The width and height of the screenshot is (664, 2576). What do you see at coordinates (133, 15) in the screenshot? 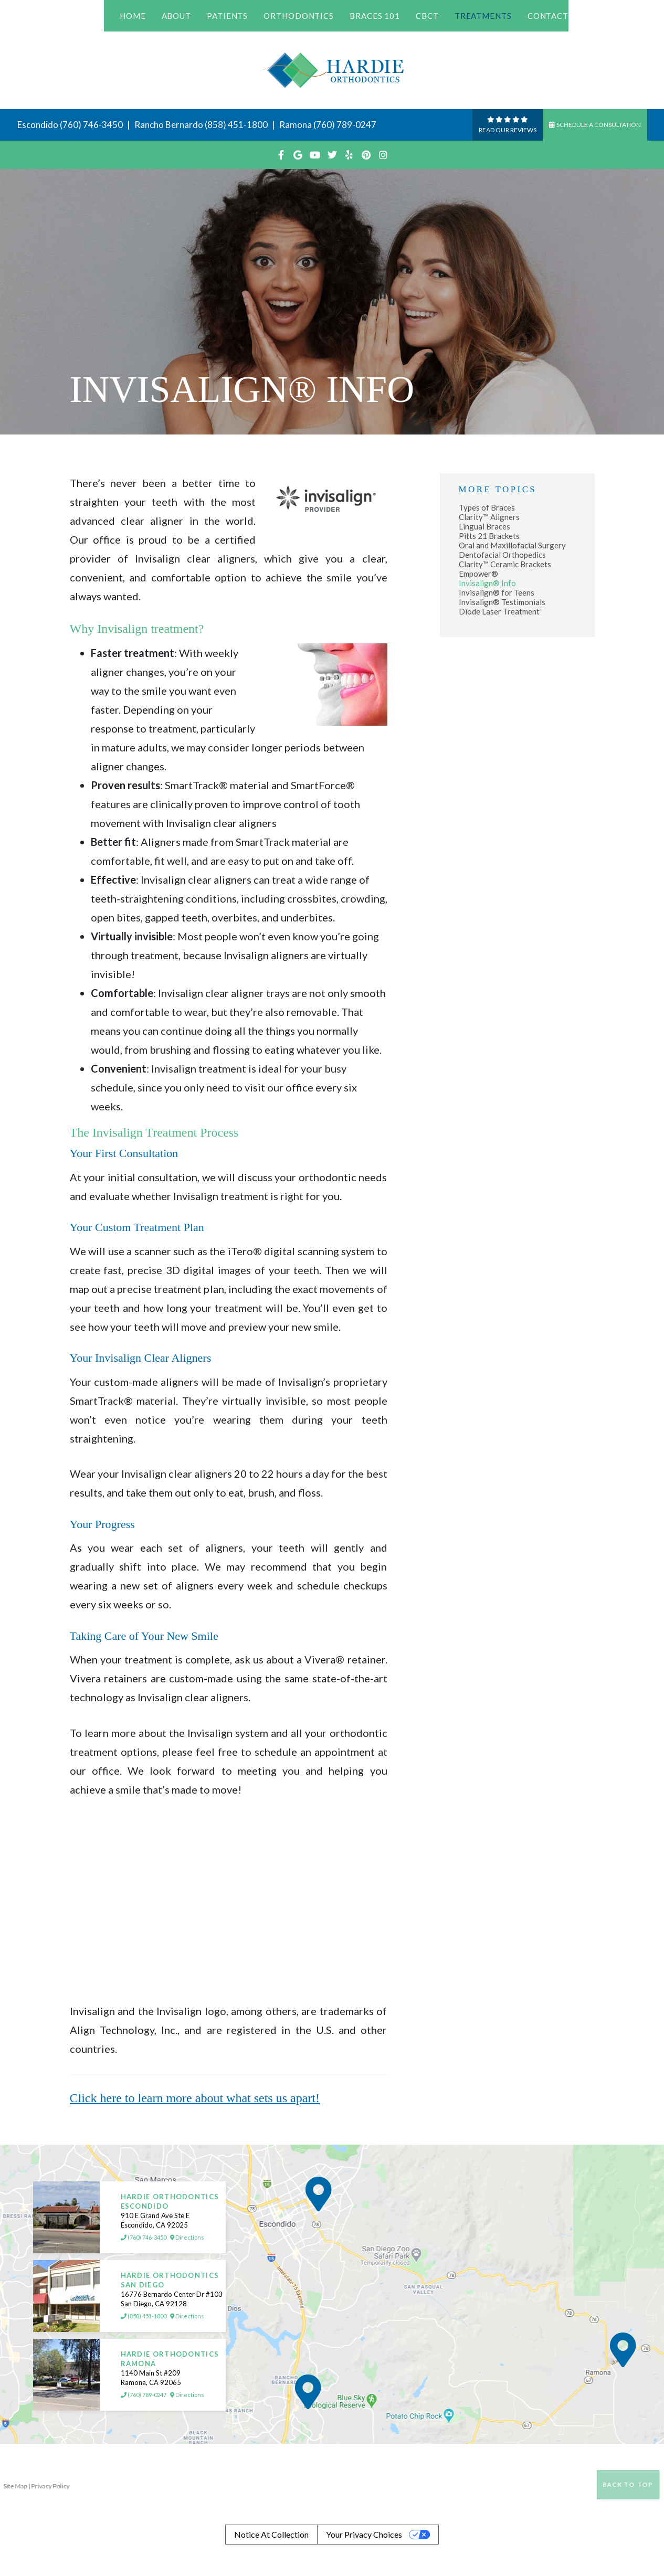
I see `Home` at bounding box center [133, 15].